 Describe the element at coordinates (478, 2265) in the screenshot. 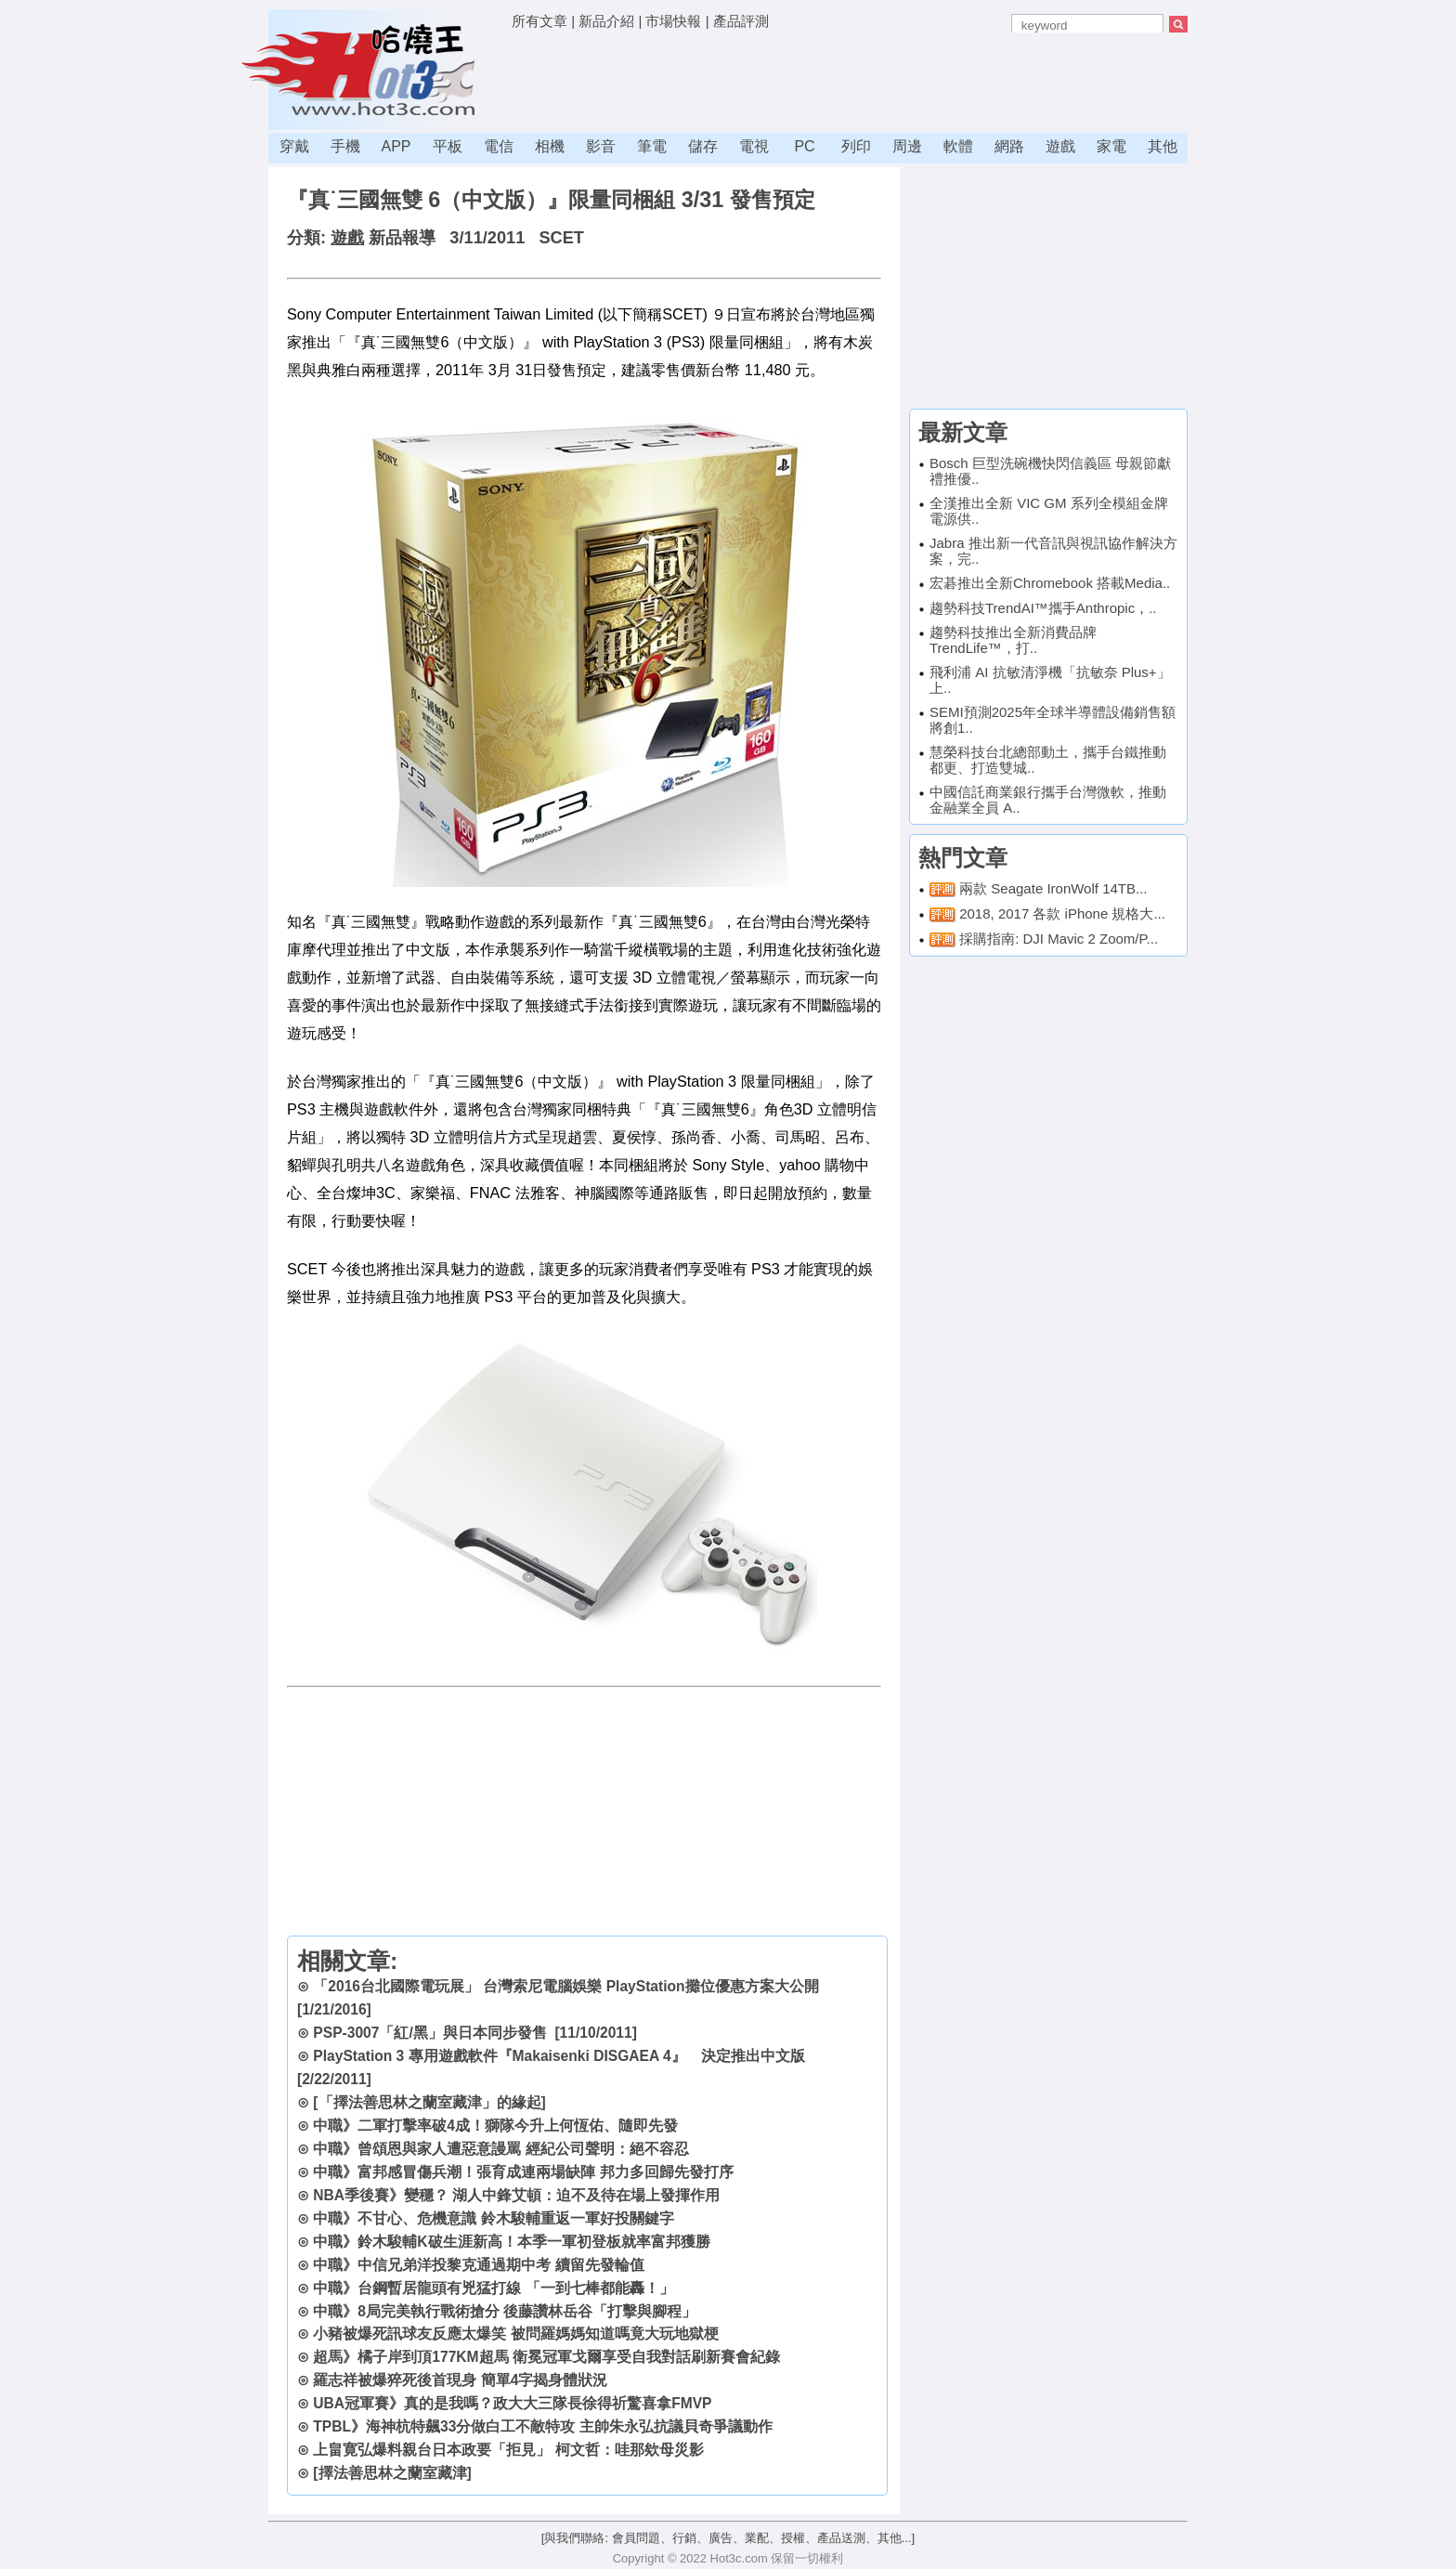

I see `中職》中信兄弟洋投黎克通過期中考 續留先發輪值` at that location.